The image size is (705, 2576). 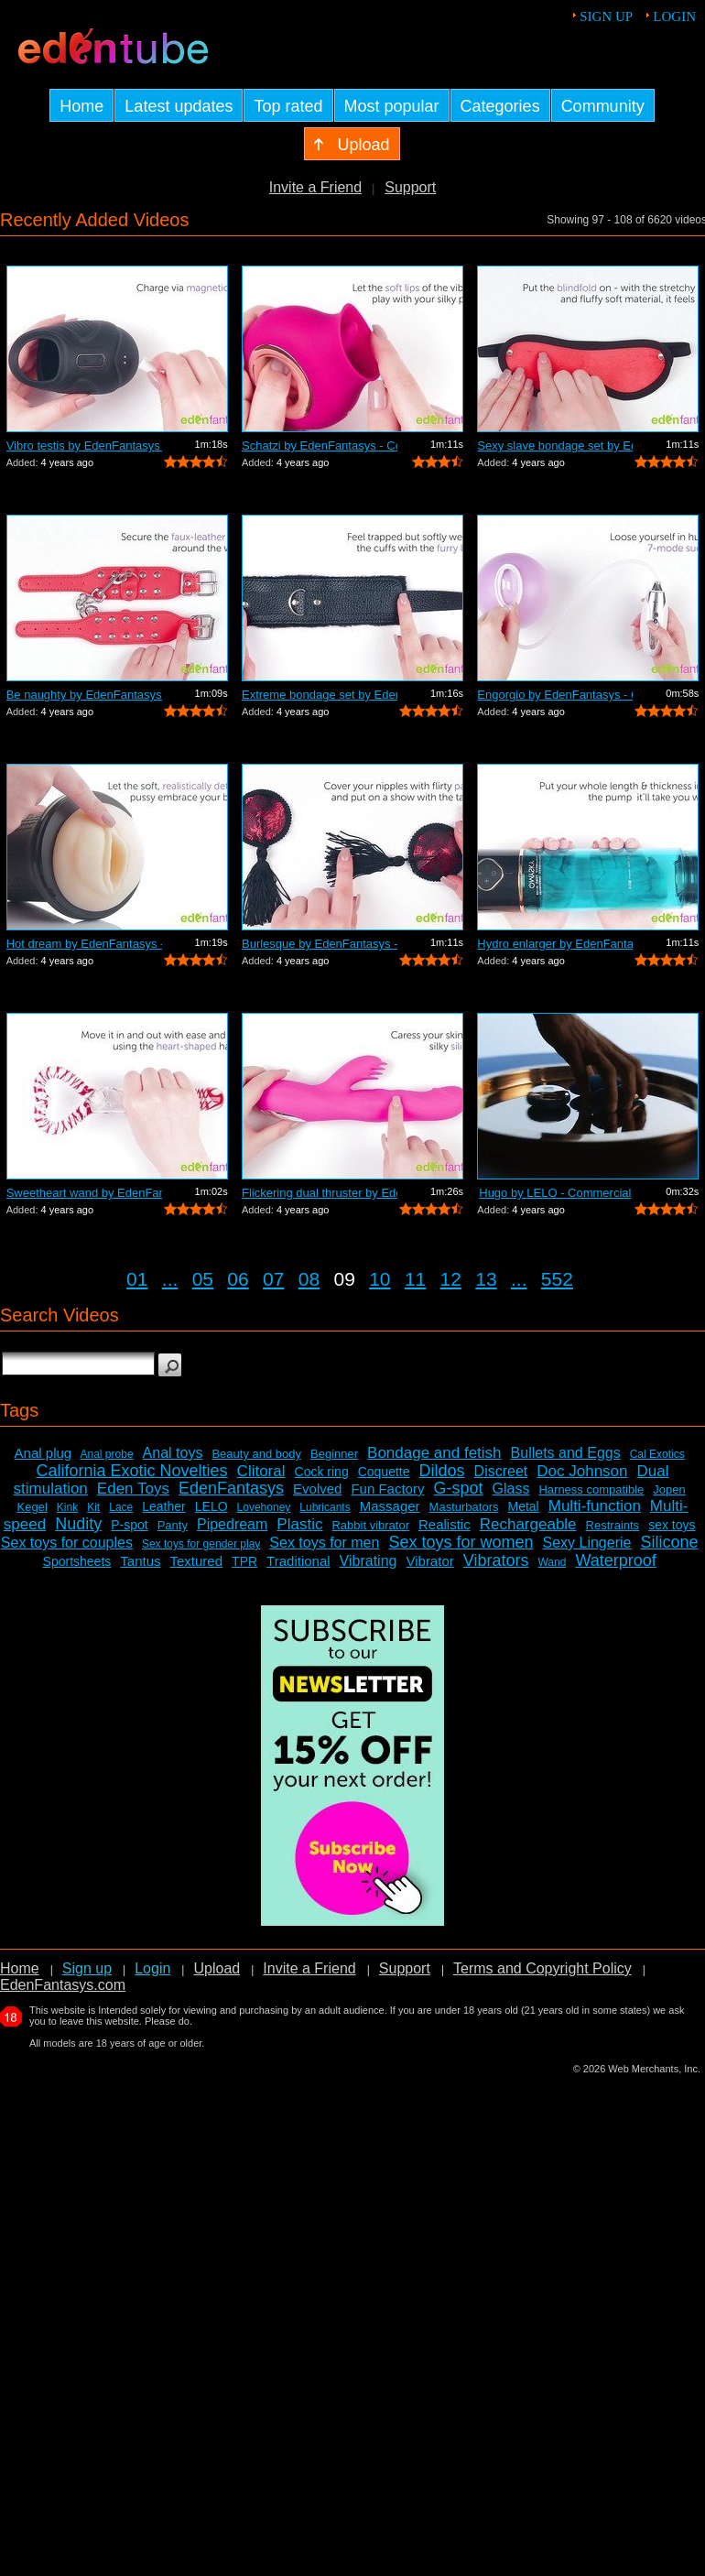 What do you see at coordinates (557, 1278) in the screenshot?
I see `552` at bounding box center [557, 1278].